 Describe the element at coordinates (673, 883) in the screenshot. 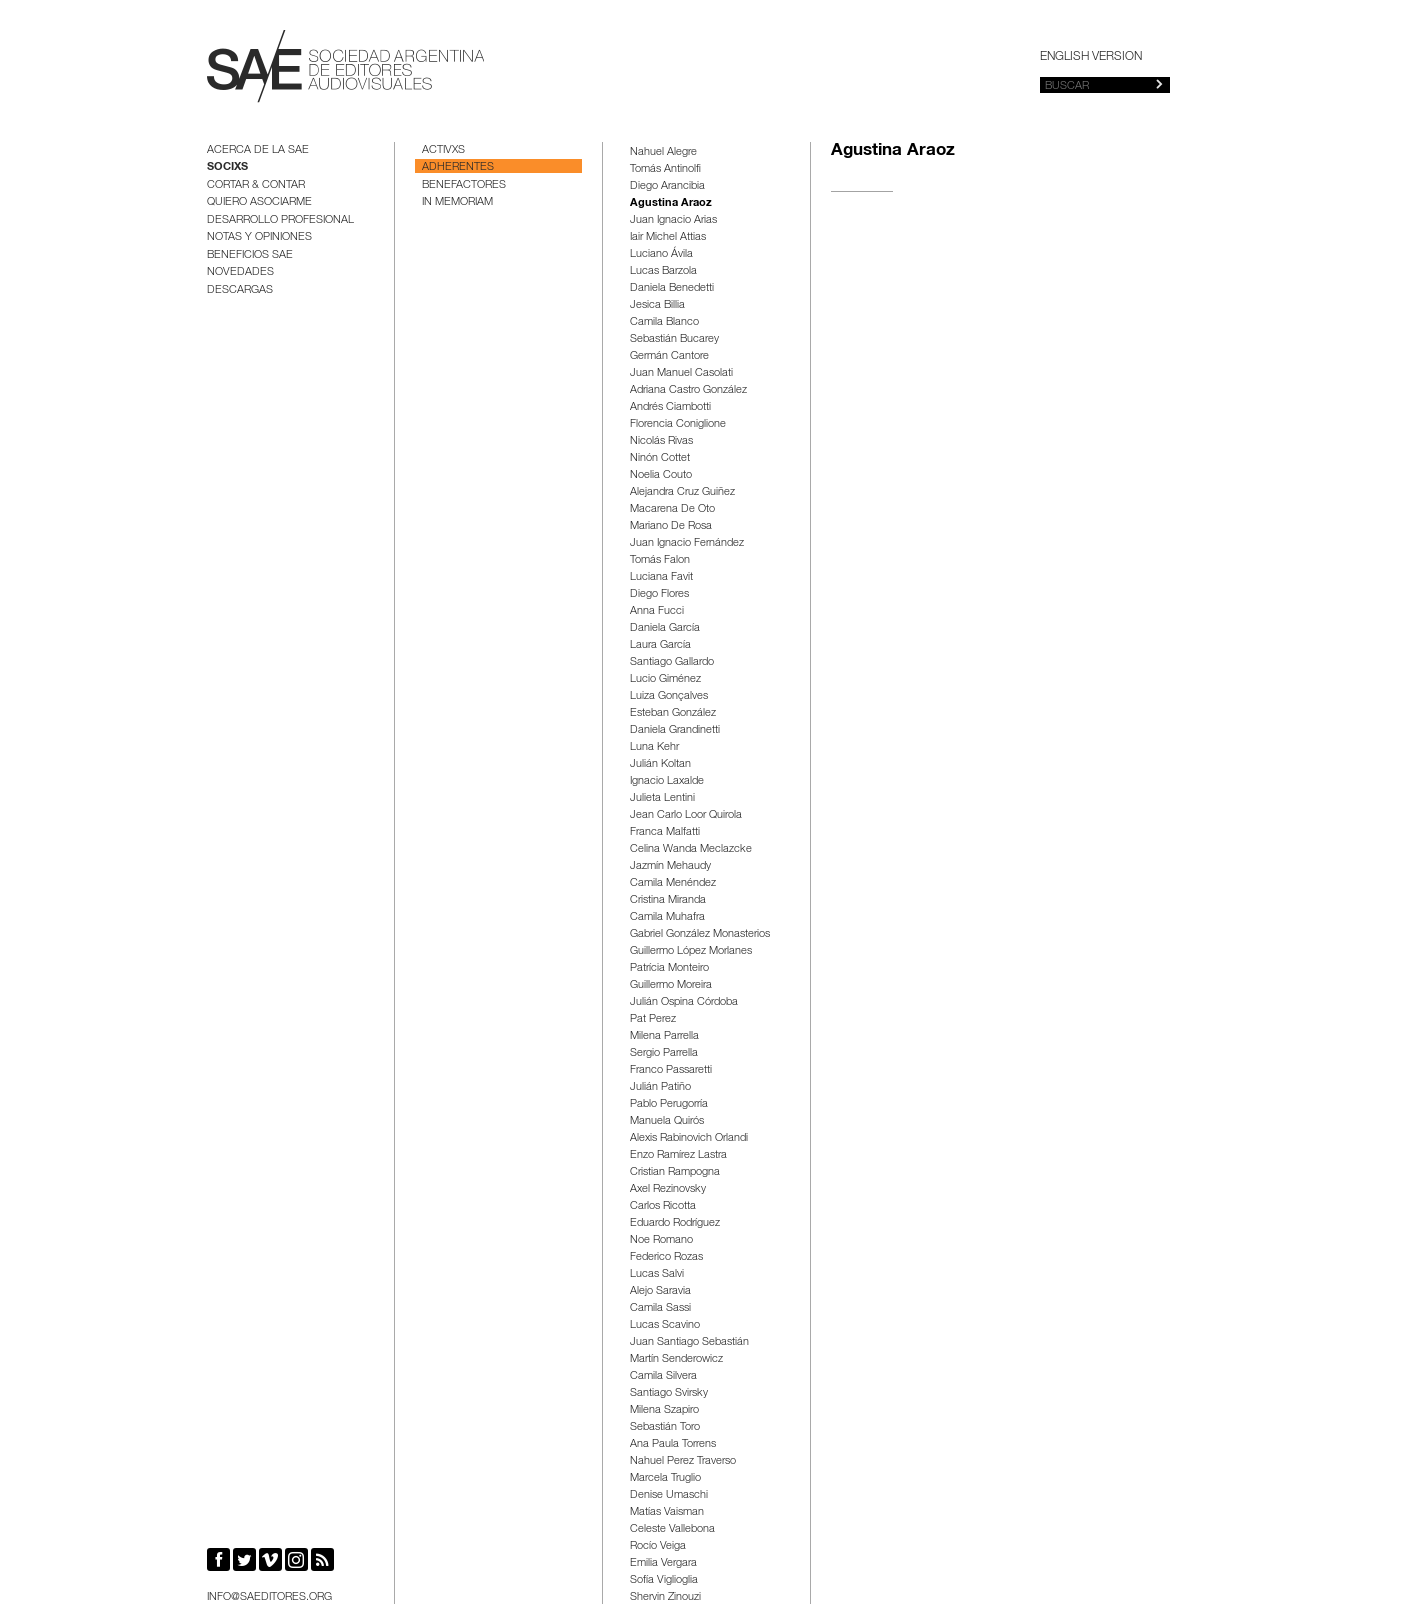

I see `Camila Menéndez` at that location.